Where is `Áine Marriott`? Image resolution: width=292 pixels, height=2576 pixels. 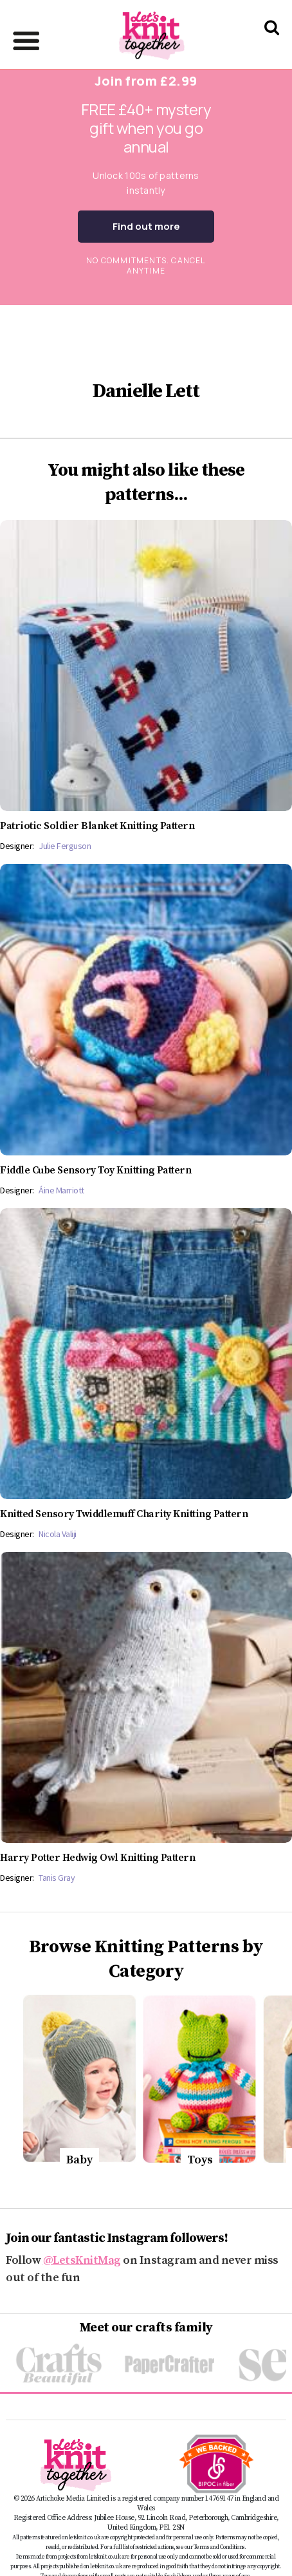 Áine Marriott is located at coordinates (61, 1190).